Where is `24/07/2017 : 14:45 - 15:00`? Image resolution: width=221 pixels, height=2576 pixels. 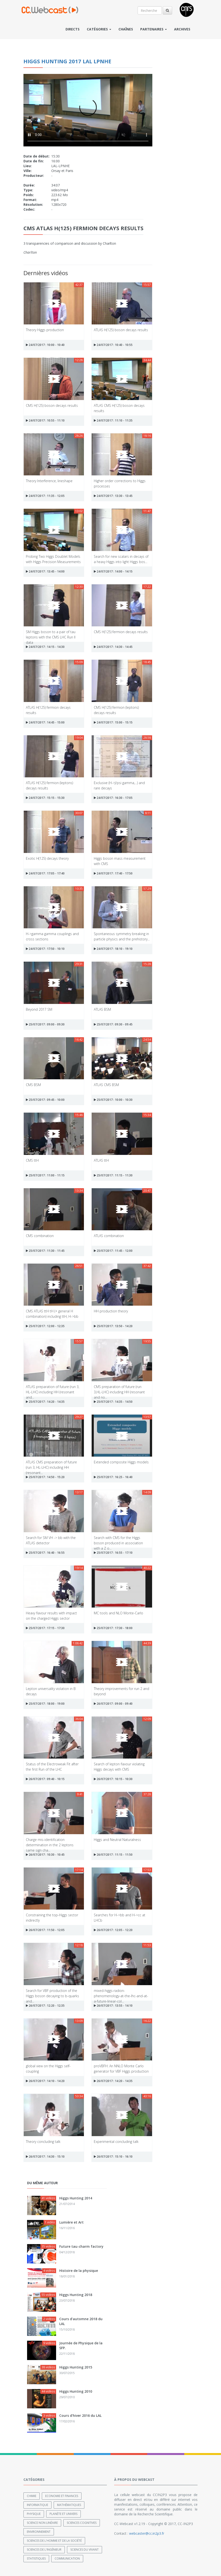
24/07/2017 : 14:45 - 15:00 is located at coordinates (45, 722).